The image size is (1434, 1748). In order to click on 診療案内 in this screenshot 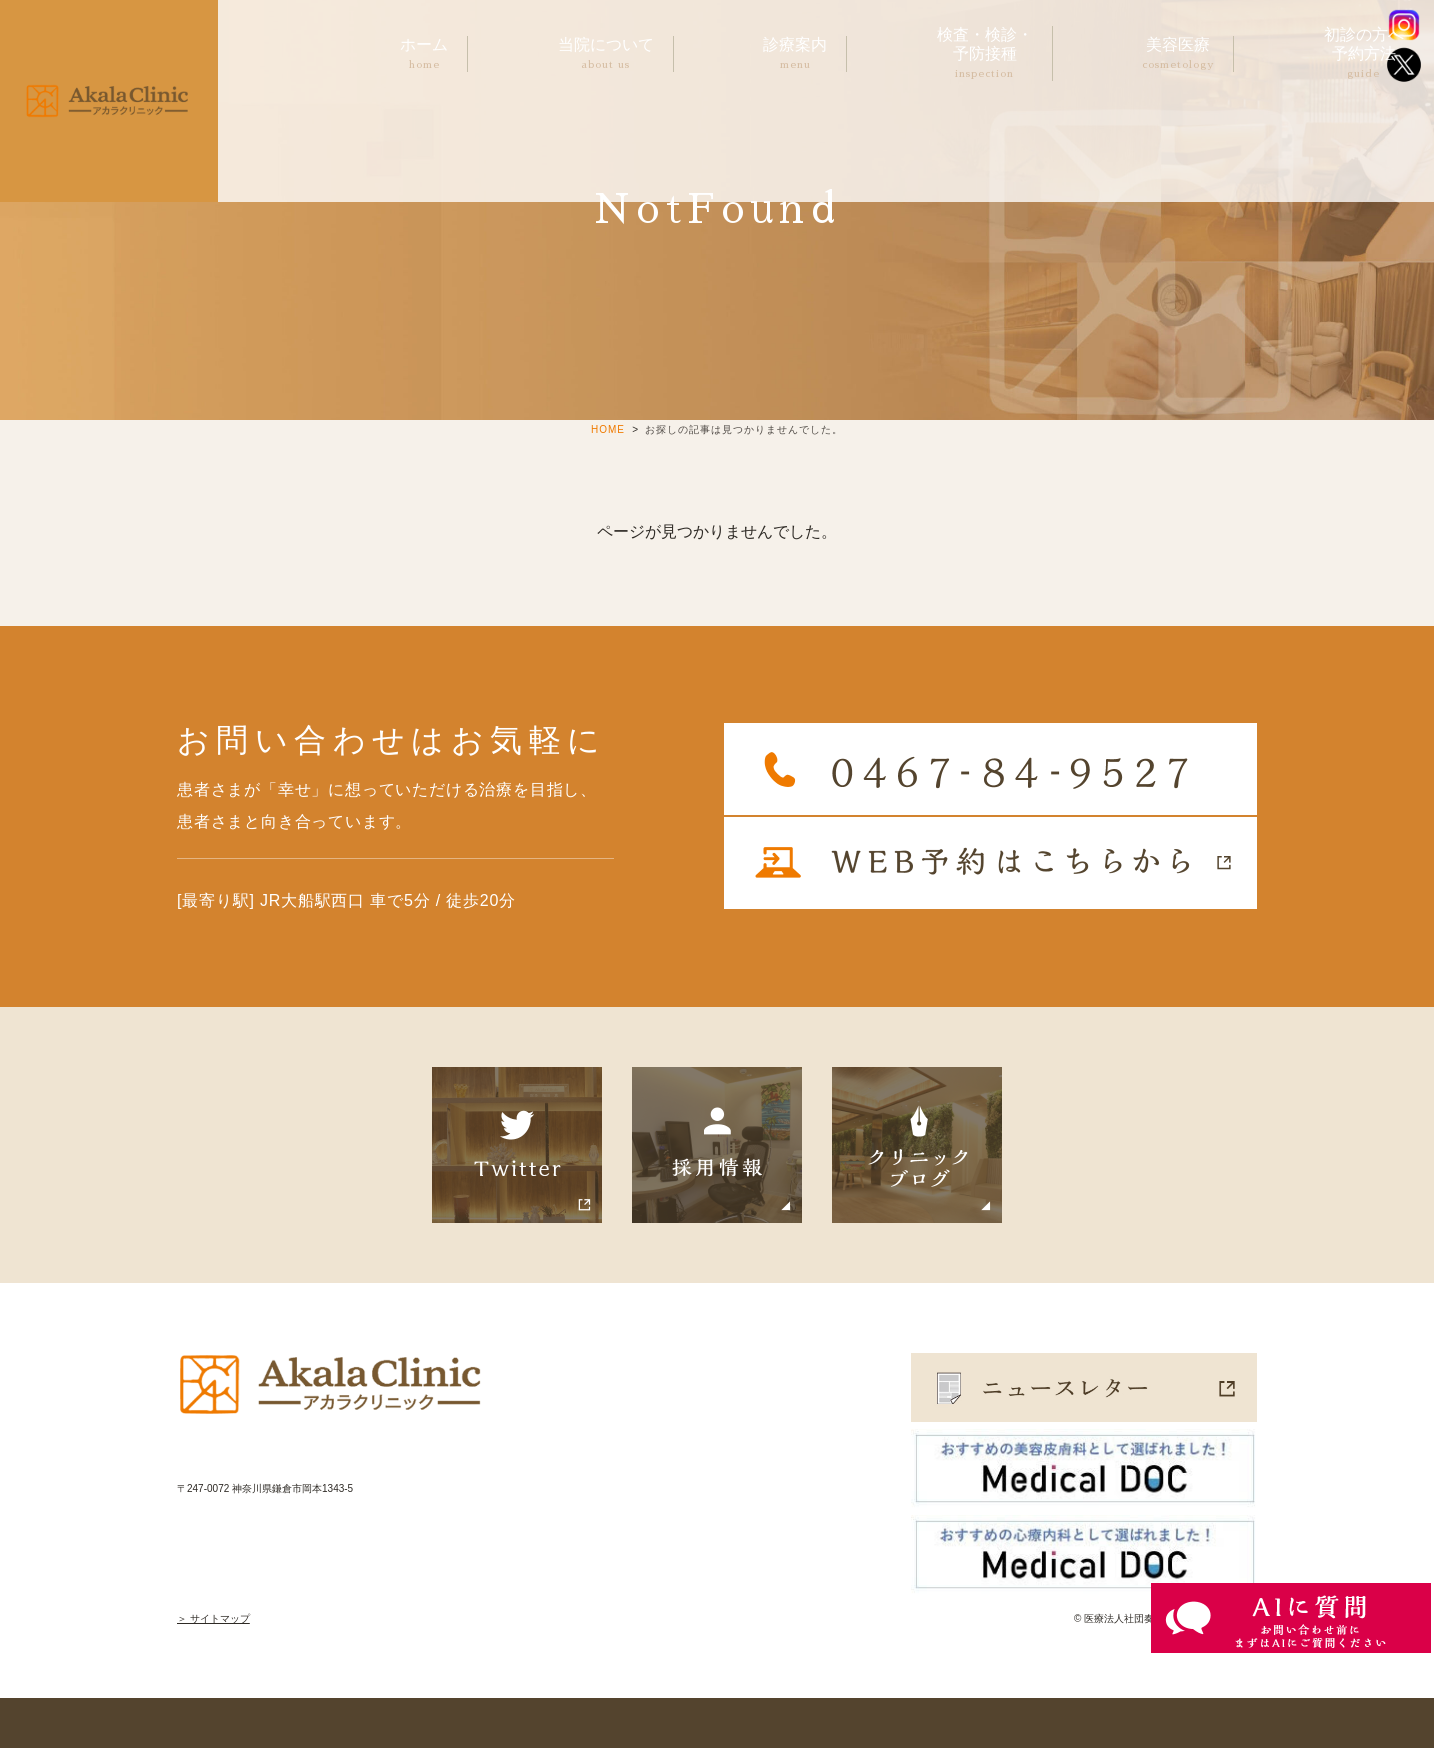, I will do `click(795, 54)`.